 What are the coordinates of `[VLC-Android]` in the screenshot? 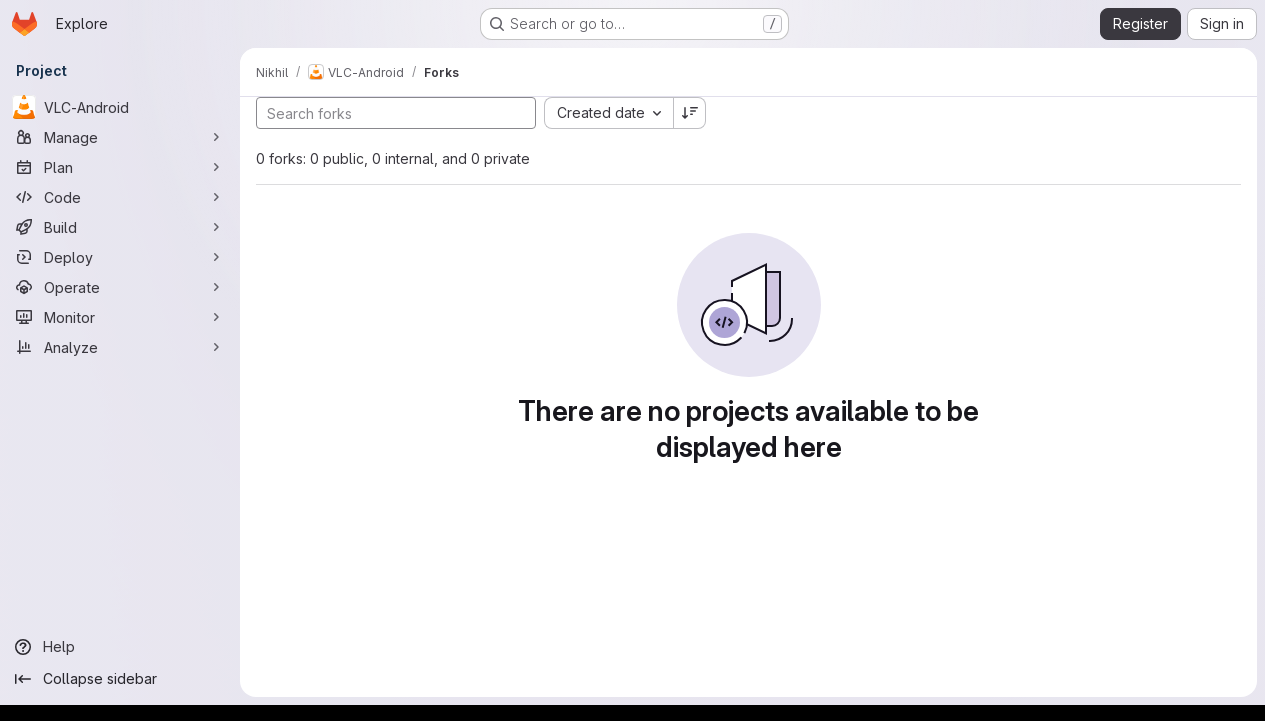 It's located at (120, 107).